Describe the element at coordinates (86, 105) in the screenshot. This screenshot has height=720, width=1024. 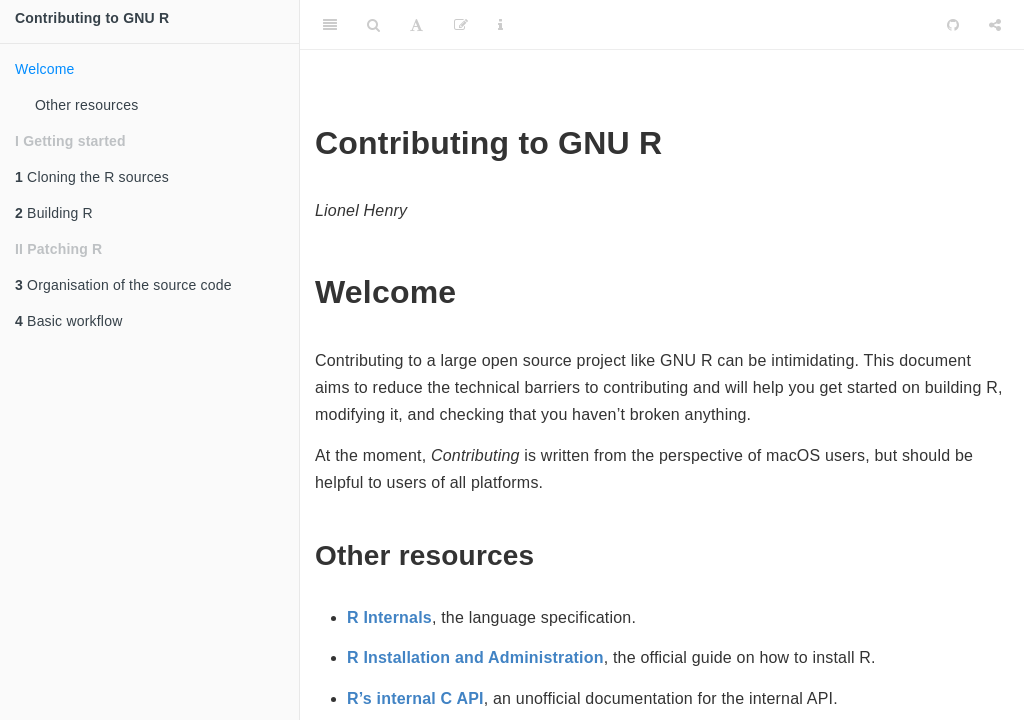
I see `Other resources` at that location.